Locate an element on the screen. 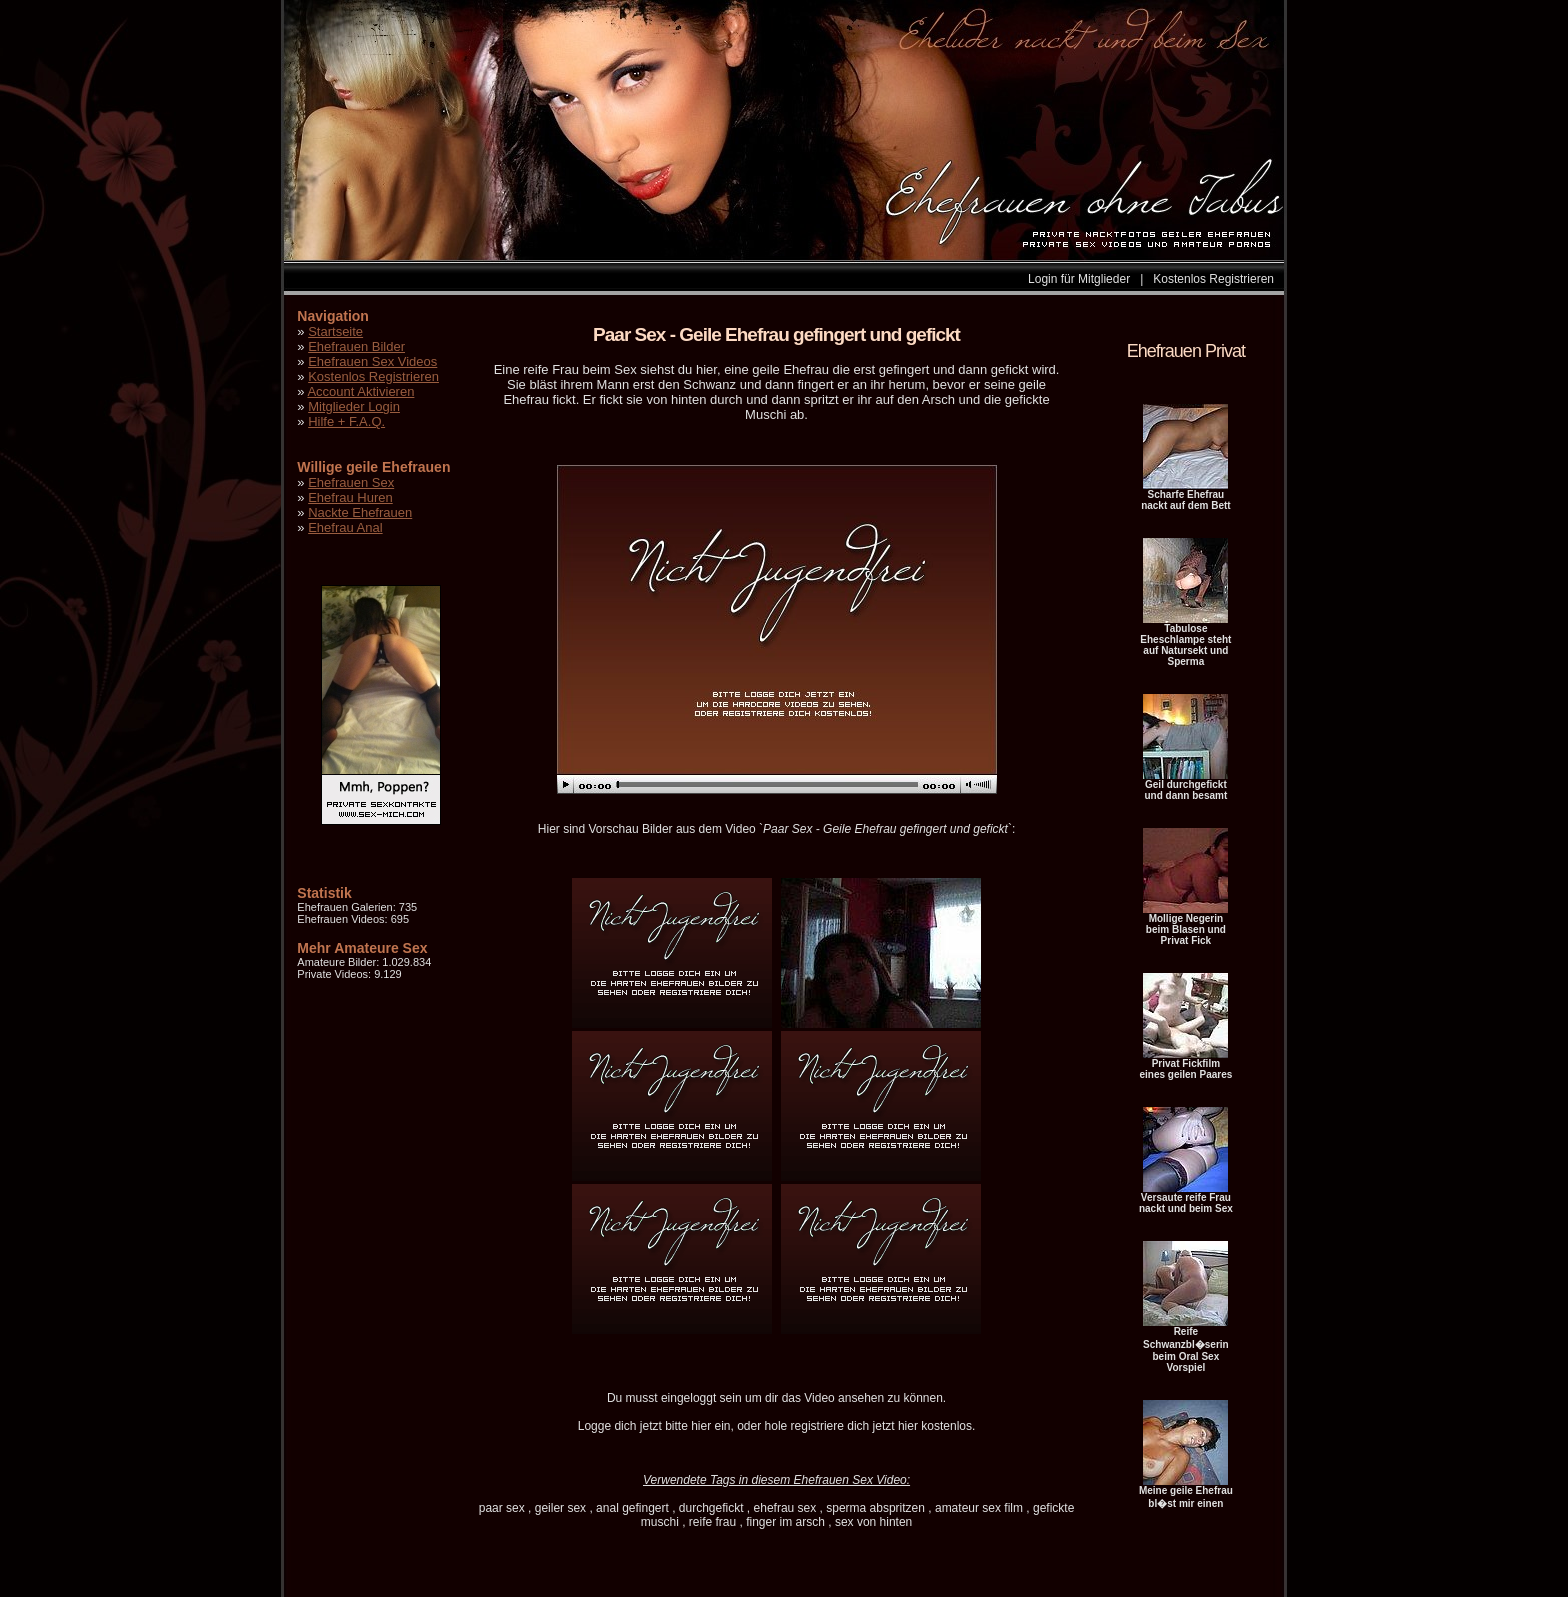  hier is located at coordinates (701, 1426).